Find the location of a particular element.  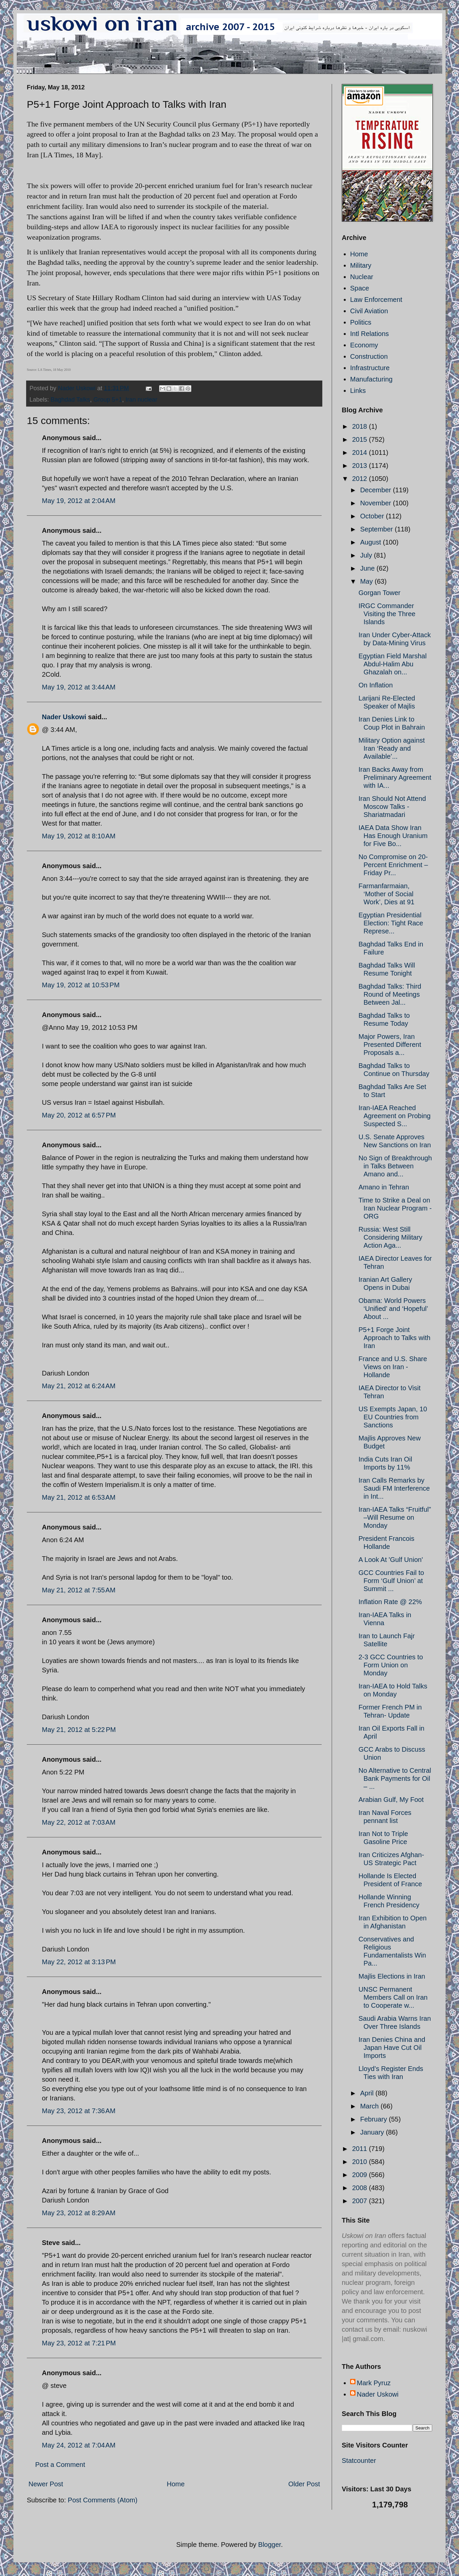

May 19, 2012 at 8:10 AM is located at coordinates (79, 836).